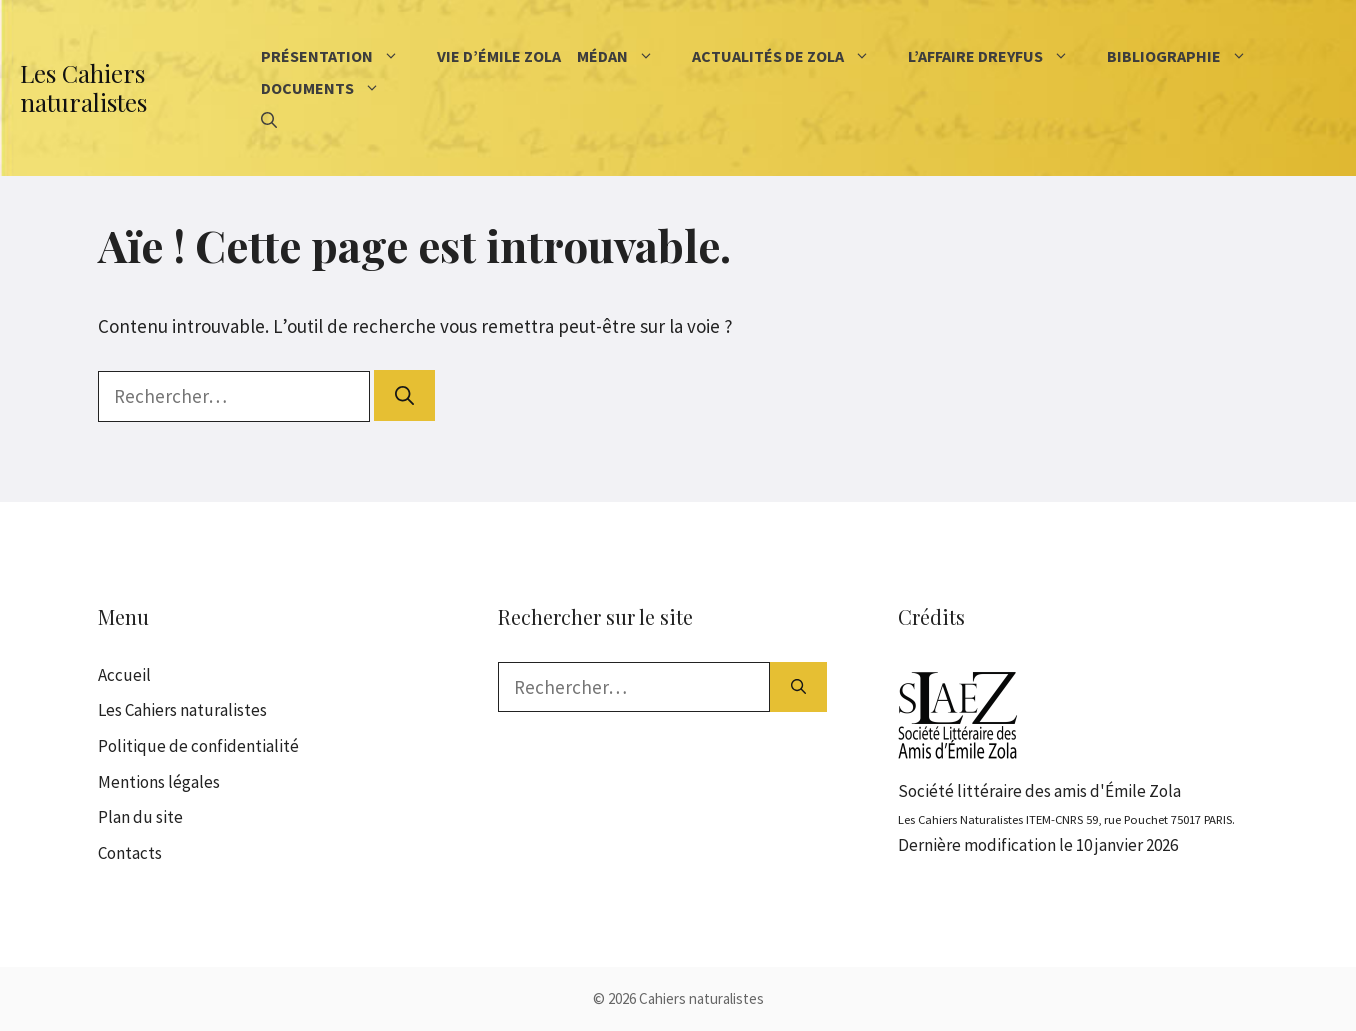 This screenshot has height=1031, width=1356. What do you see at coordinates (198, 746) in the screenshot?
I see `Politique de confidentialité` at bounding box center [198, 746].